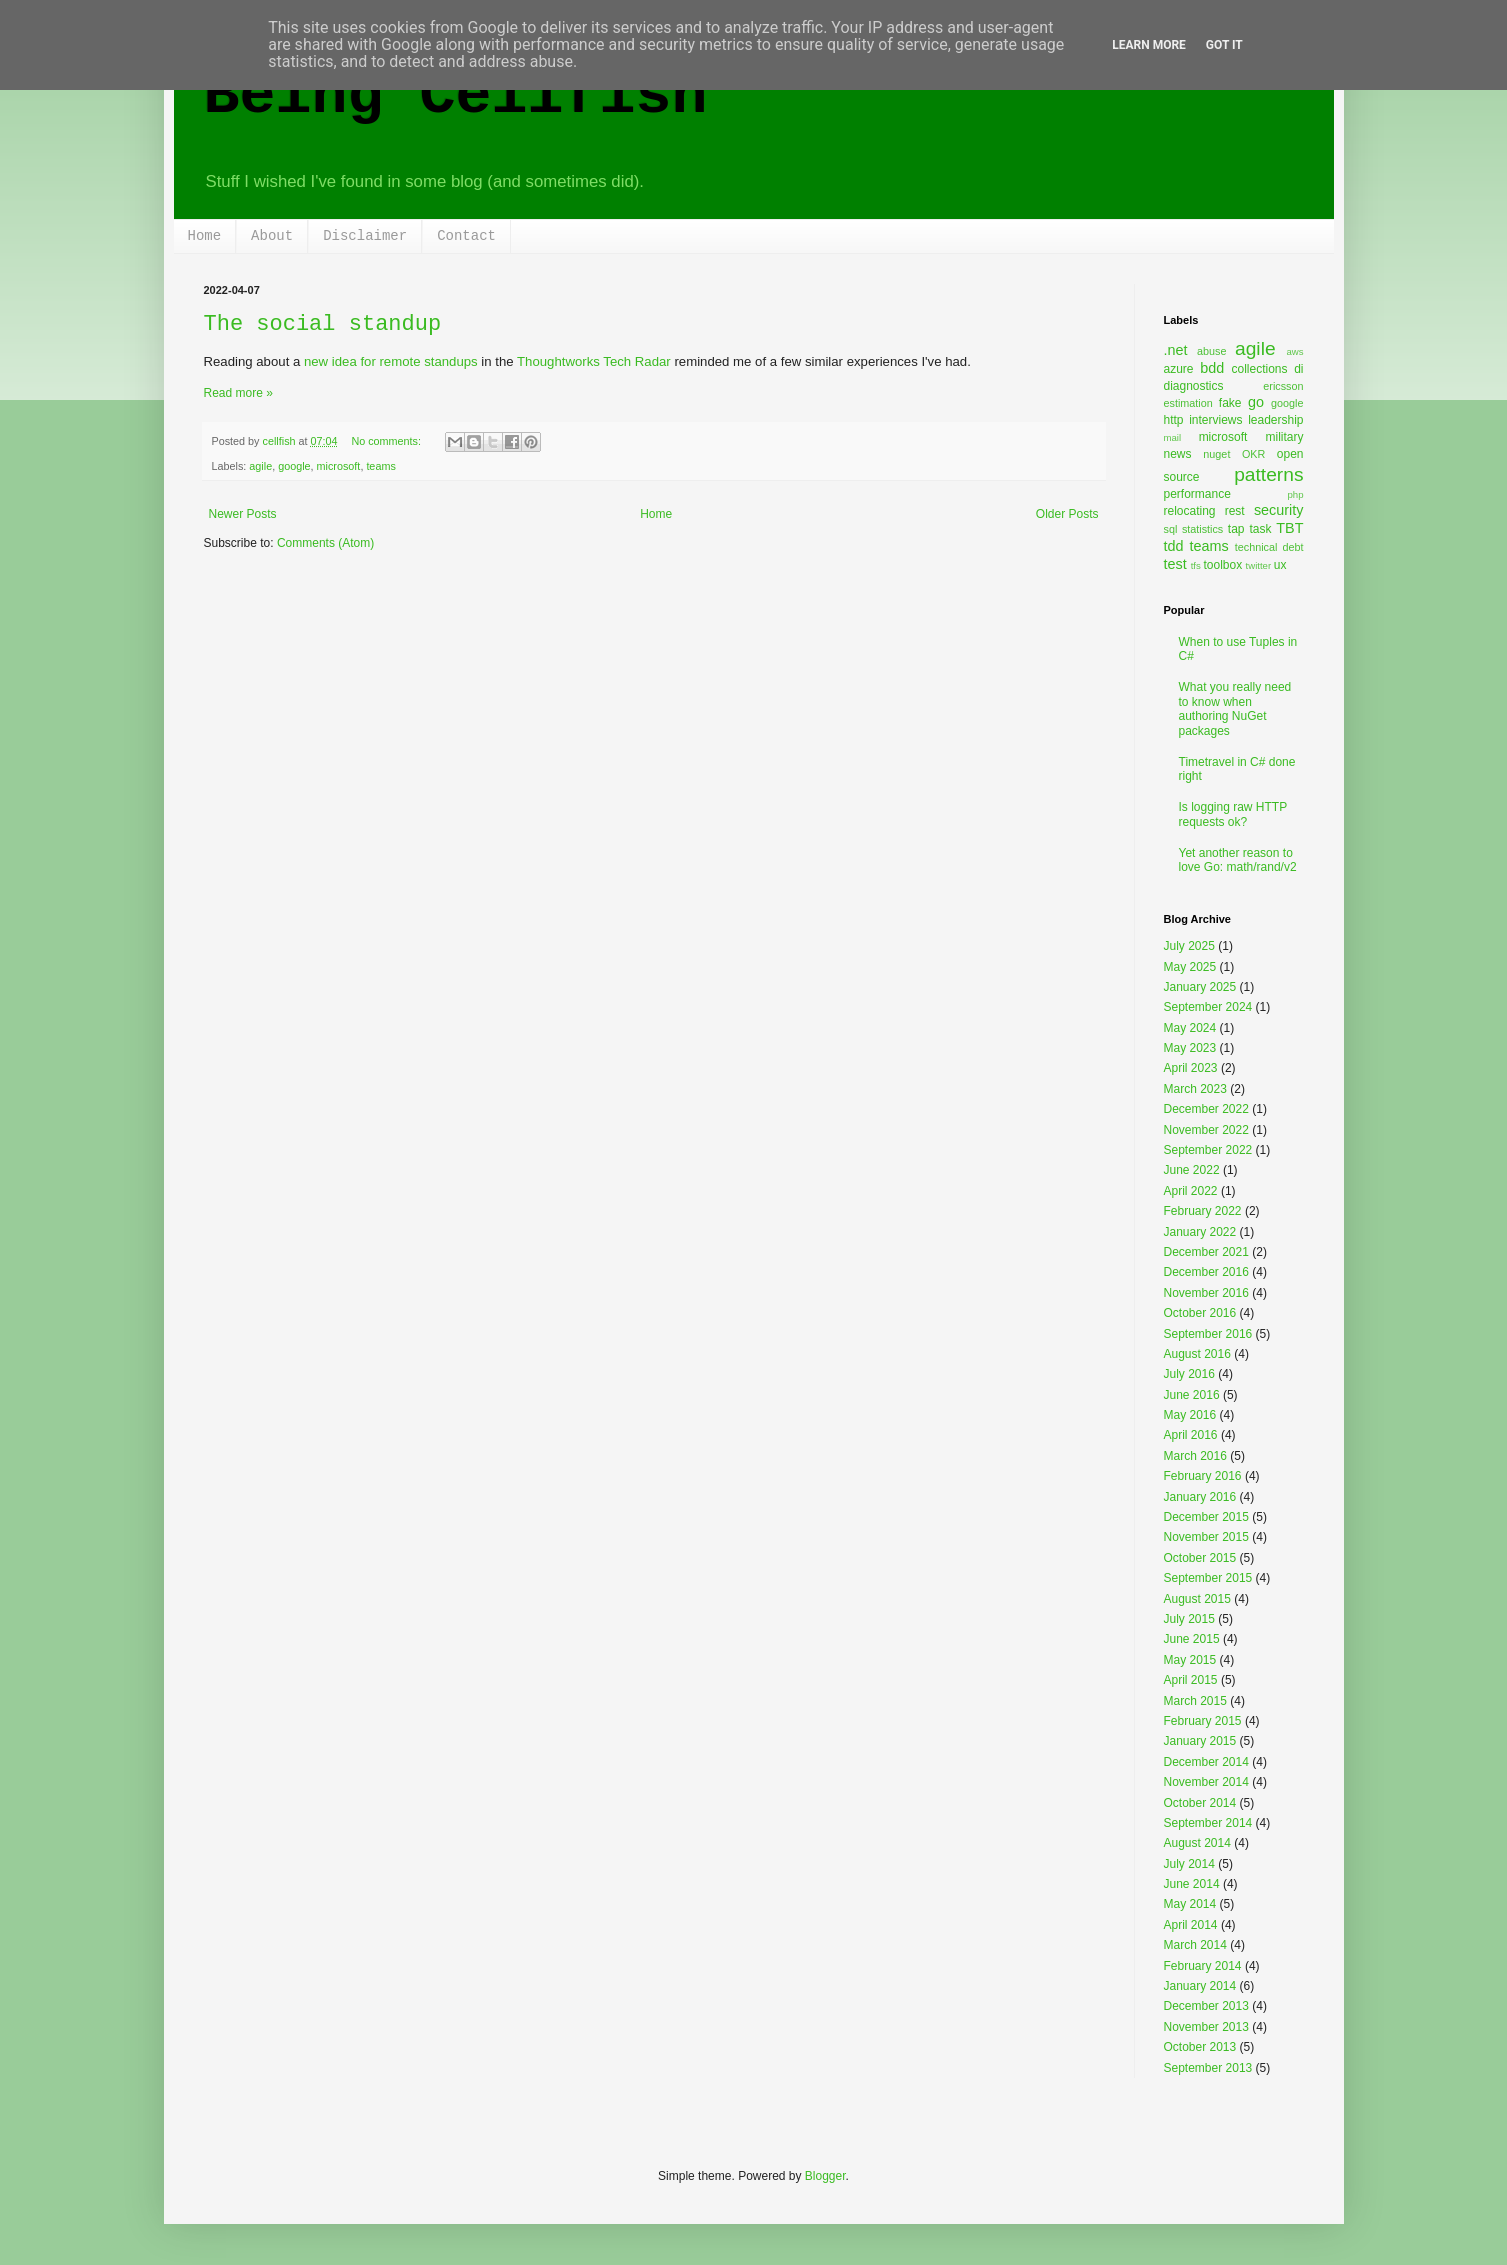  Describe the element at coordinates (1191, 1925) in the screenshot. I see `April 2014` at that location.